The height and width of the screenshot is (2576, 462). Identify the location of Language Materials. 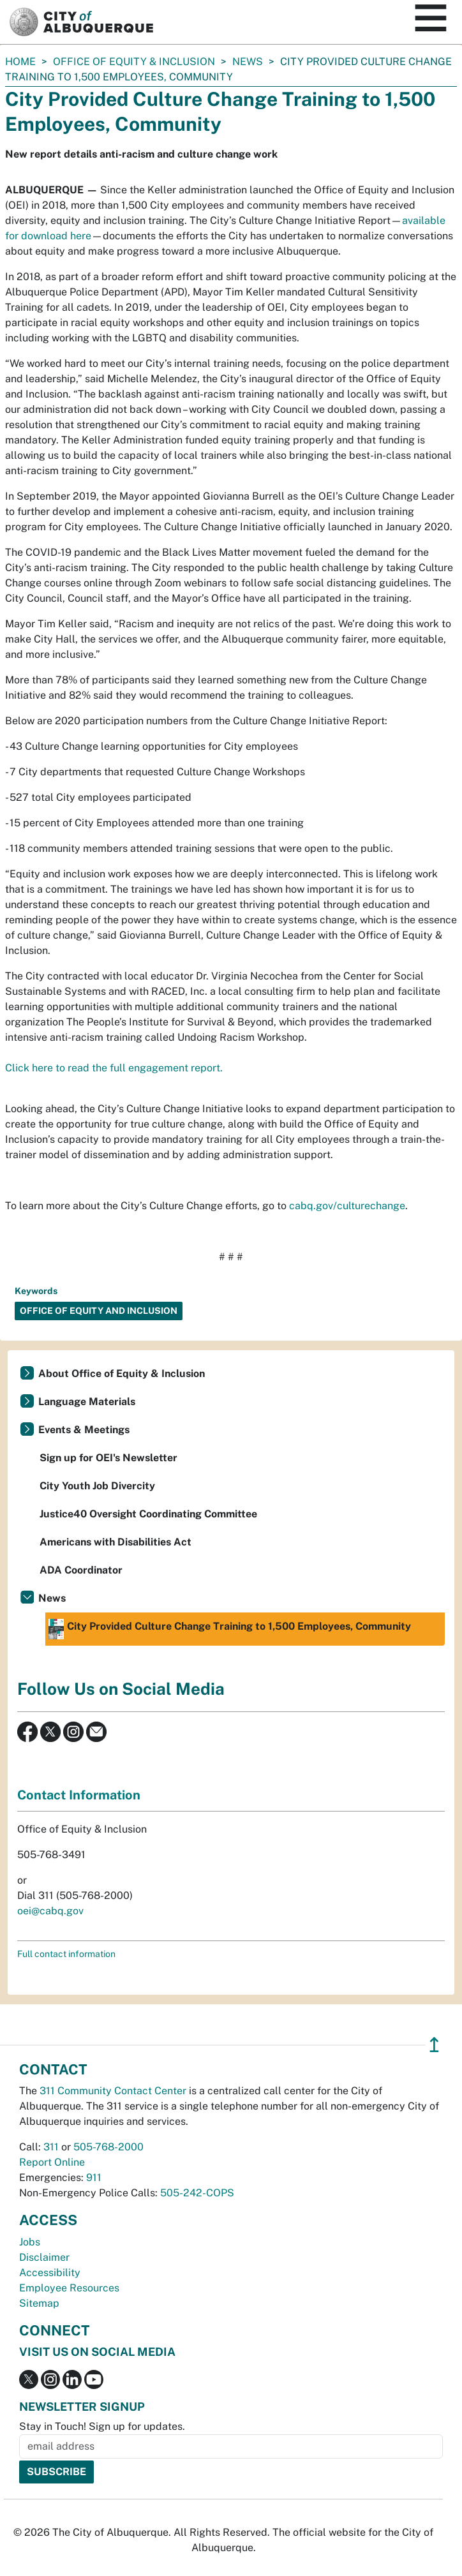
(86, 1402).